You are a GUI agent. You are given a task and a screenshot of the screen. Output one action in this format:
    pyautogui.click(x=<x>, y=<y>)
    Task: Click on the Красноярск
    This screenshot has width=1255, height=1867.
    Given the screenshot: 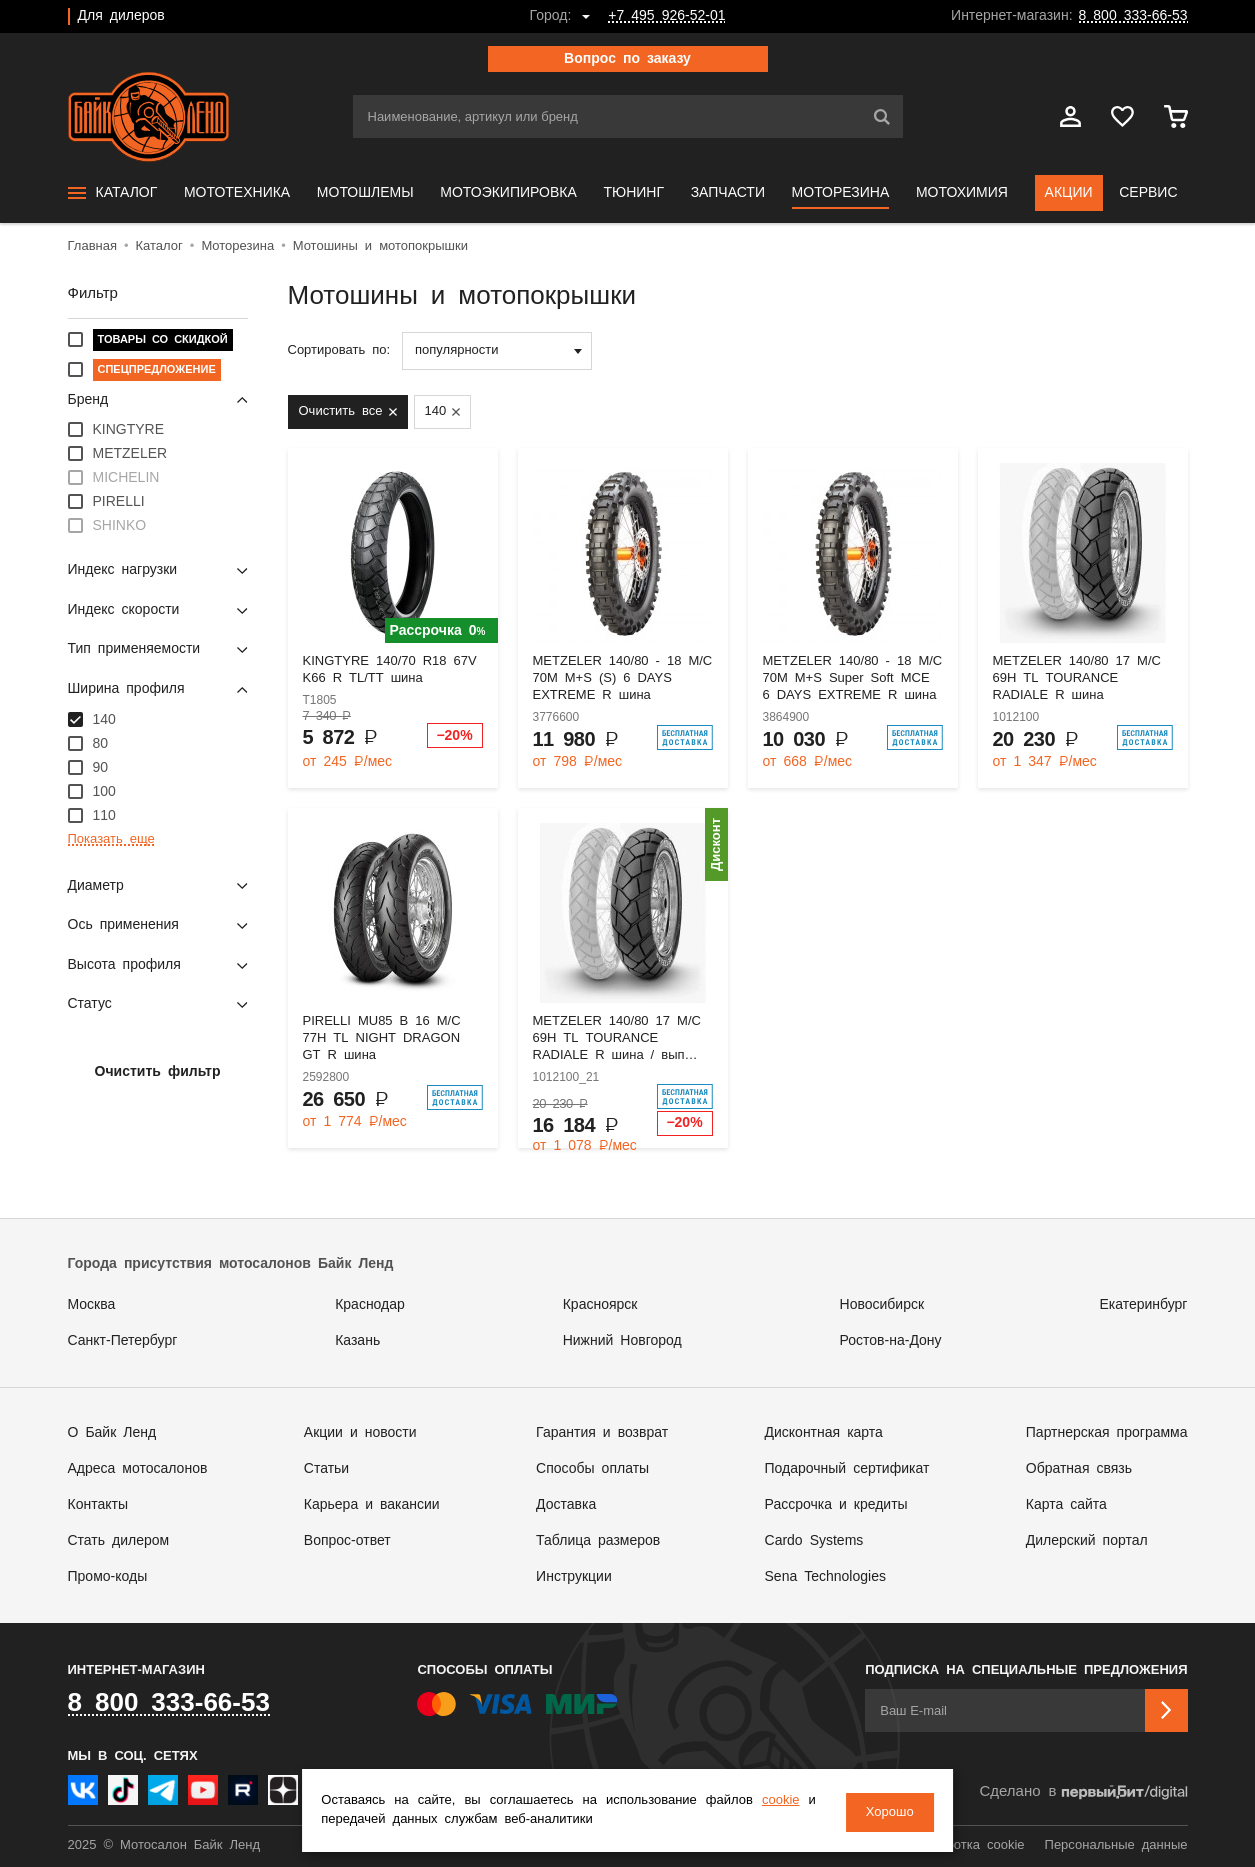 What is the action you would take?
    pyautogui.click(x=600, y=1305)
    